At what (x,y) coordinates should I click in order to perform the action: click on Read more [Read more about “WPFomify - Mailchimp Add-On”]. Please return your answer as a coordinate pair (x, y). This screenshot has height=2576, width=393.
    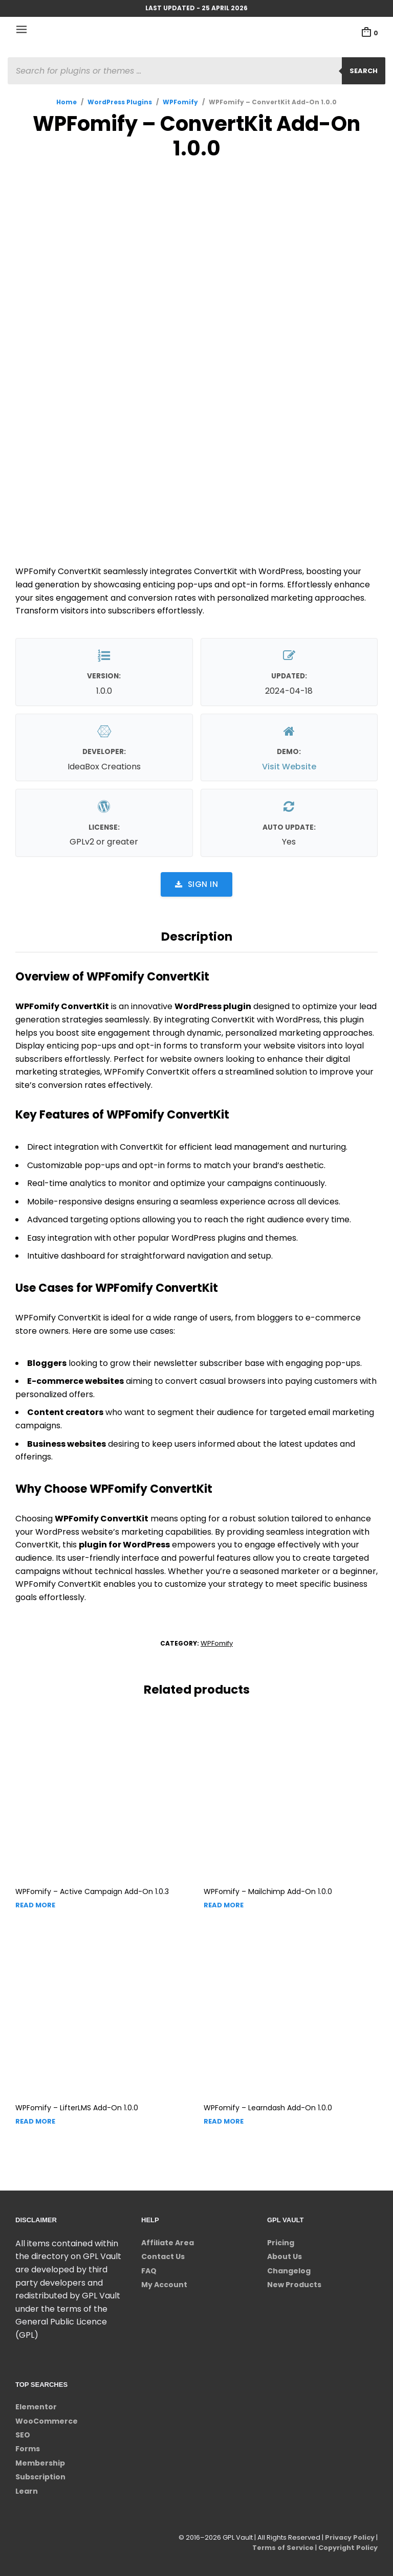
    Looking at the image, I should click on (224, 1905).